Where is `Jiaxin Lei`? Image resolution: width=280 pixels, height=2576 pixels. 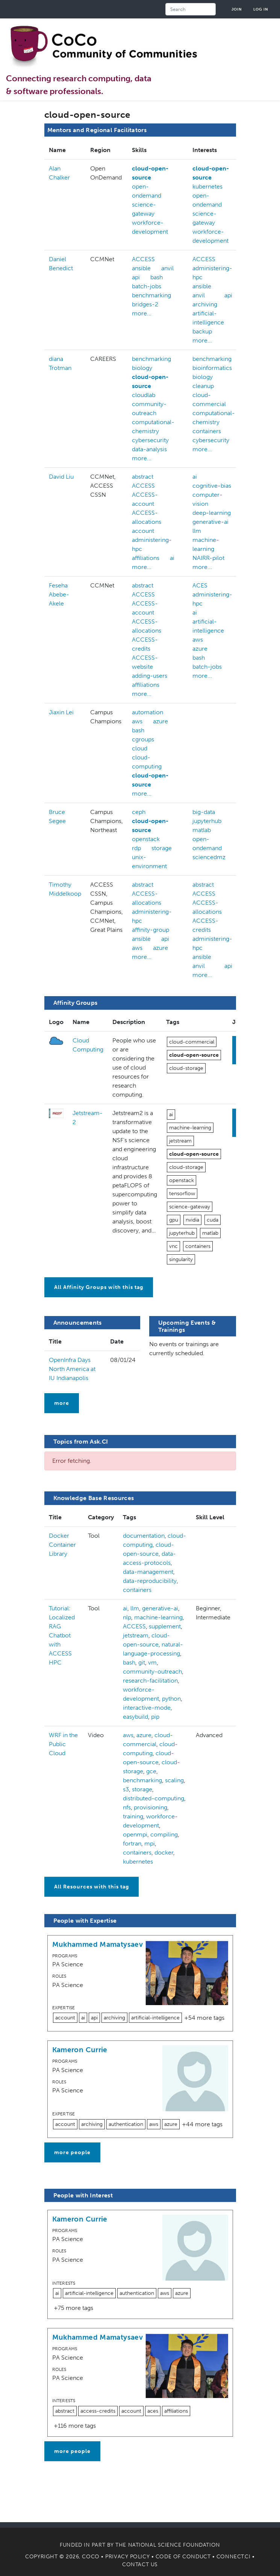
Jiaxin Lei is located at coordinates (61, 712).